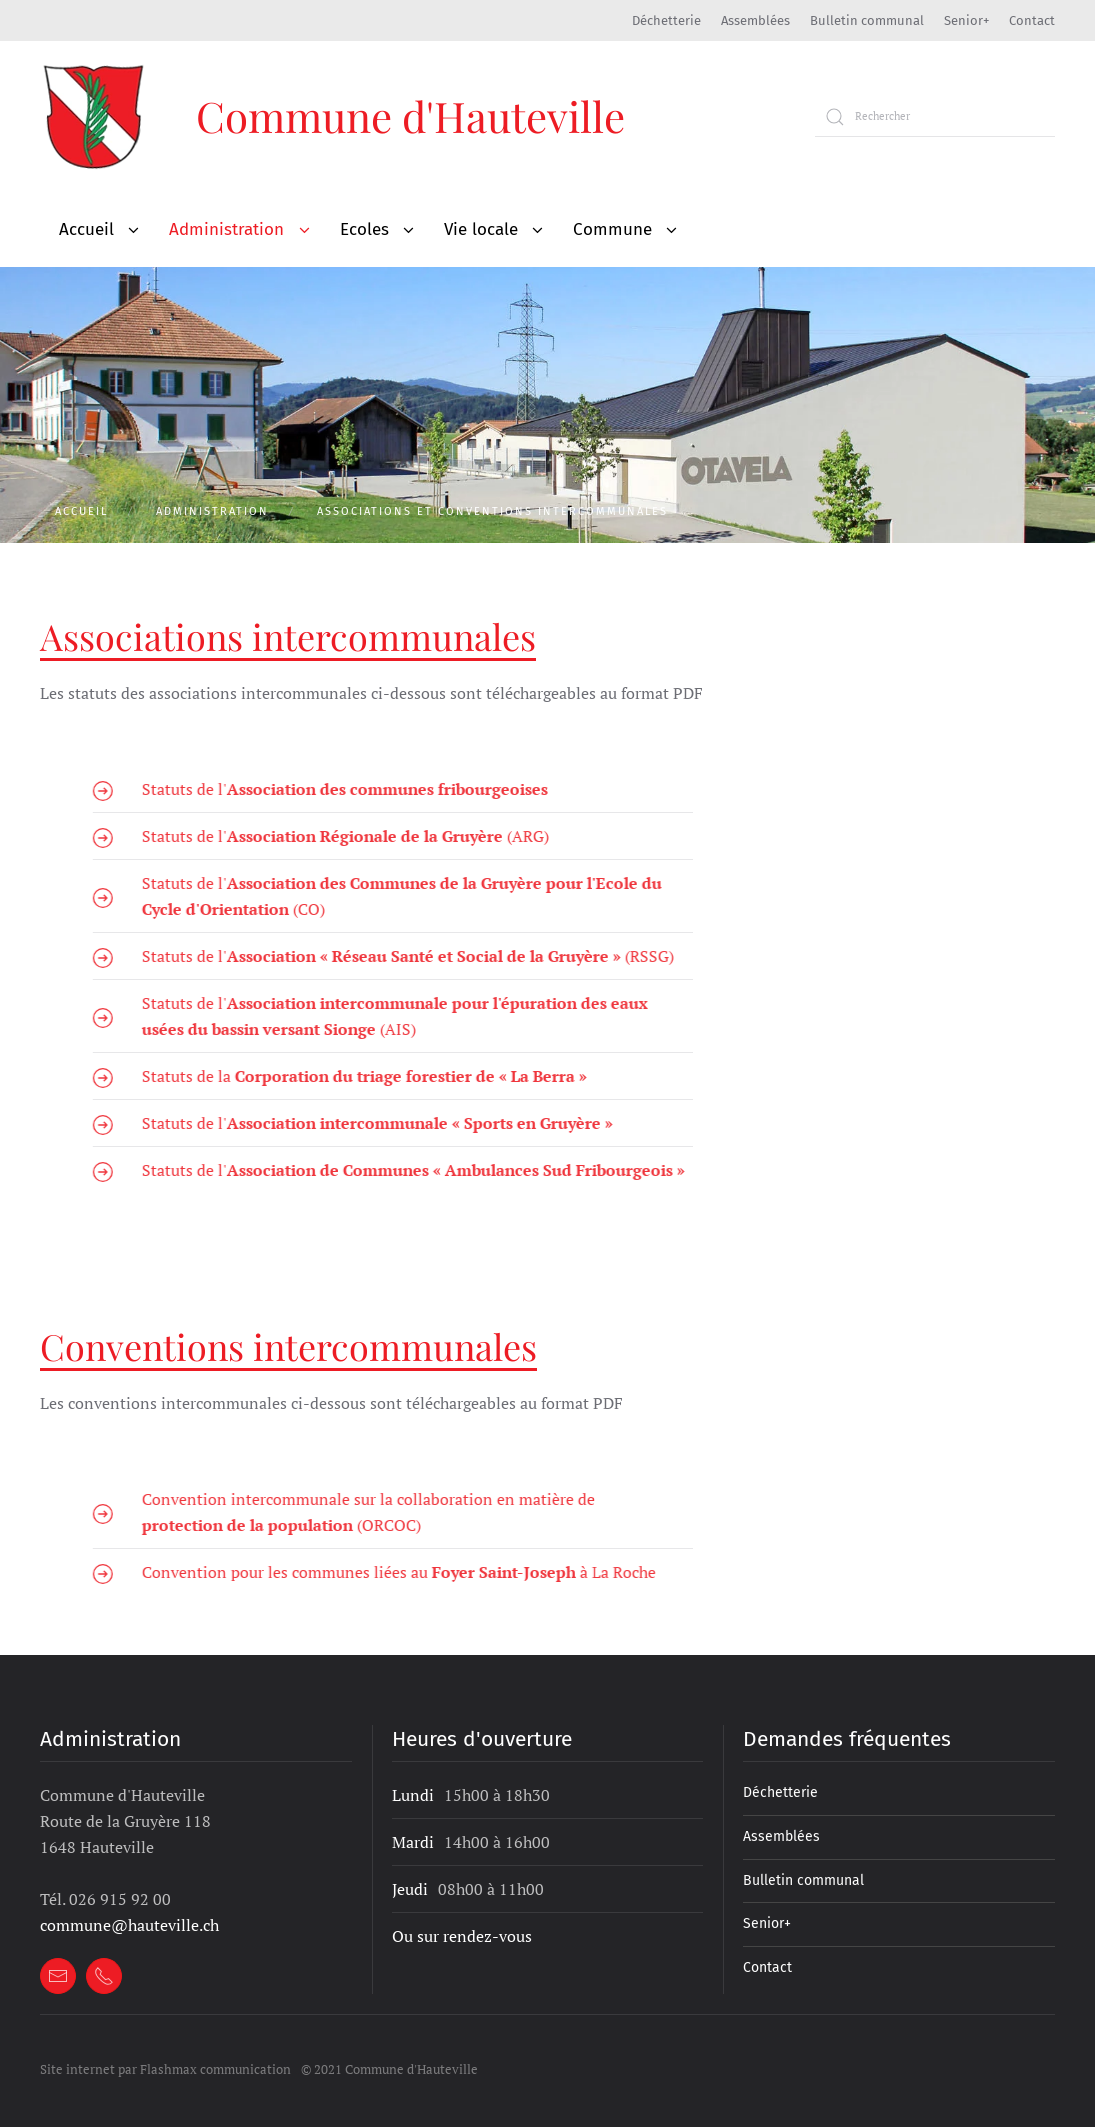 The height and width of the screenshot is (2127, 1095). Describe the element at coordinates (755, 20) in the screenshot. I see `Assemblées` at that location.